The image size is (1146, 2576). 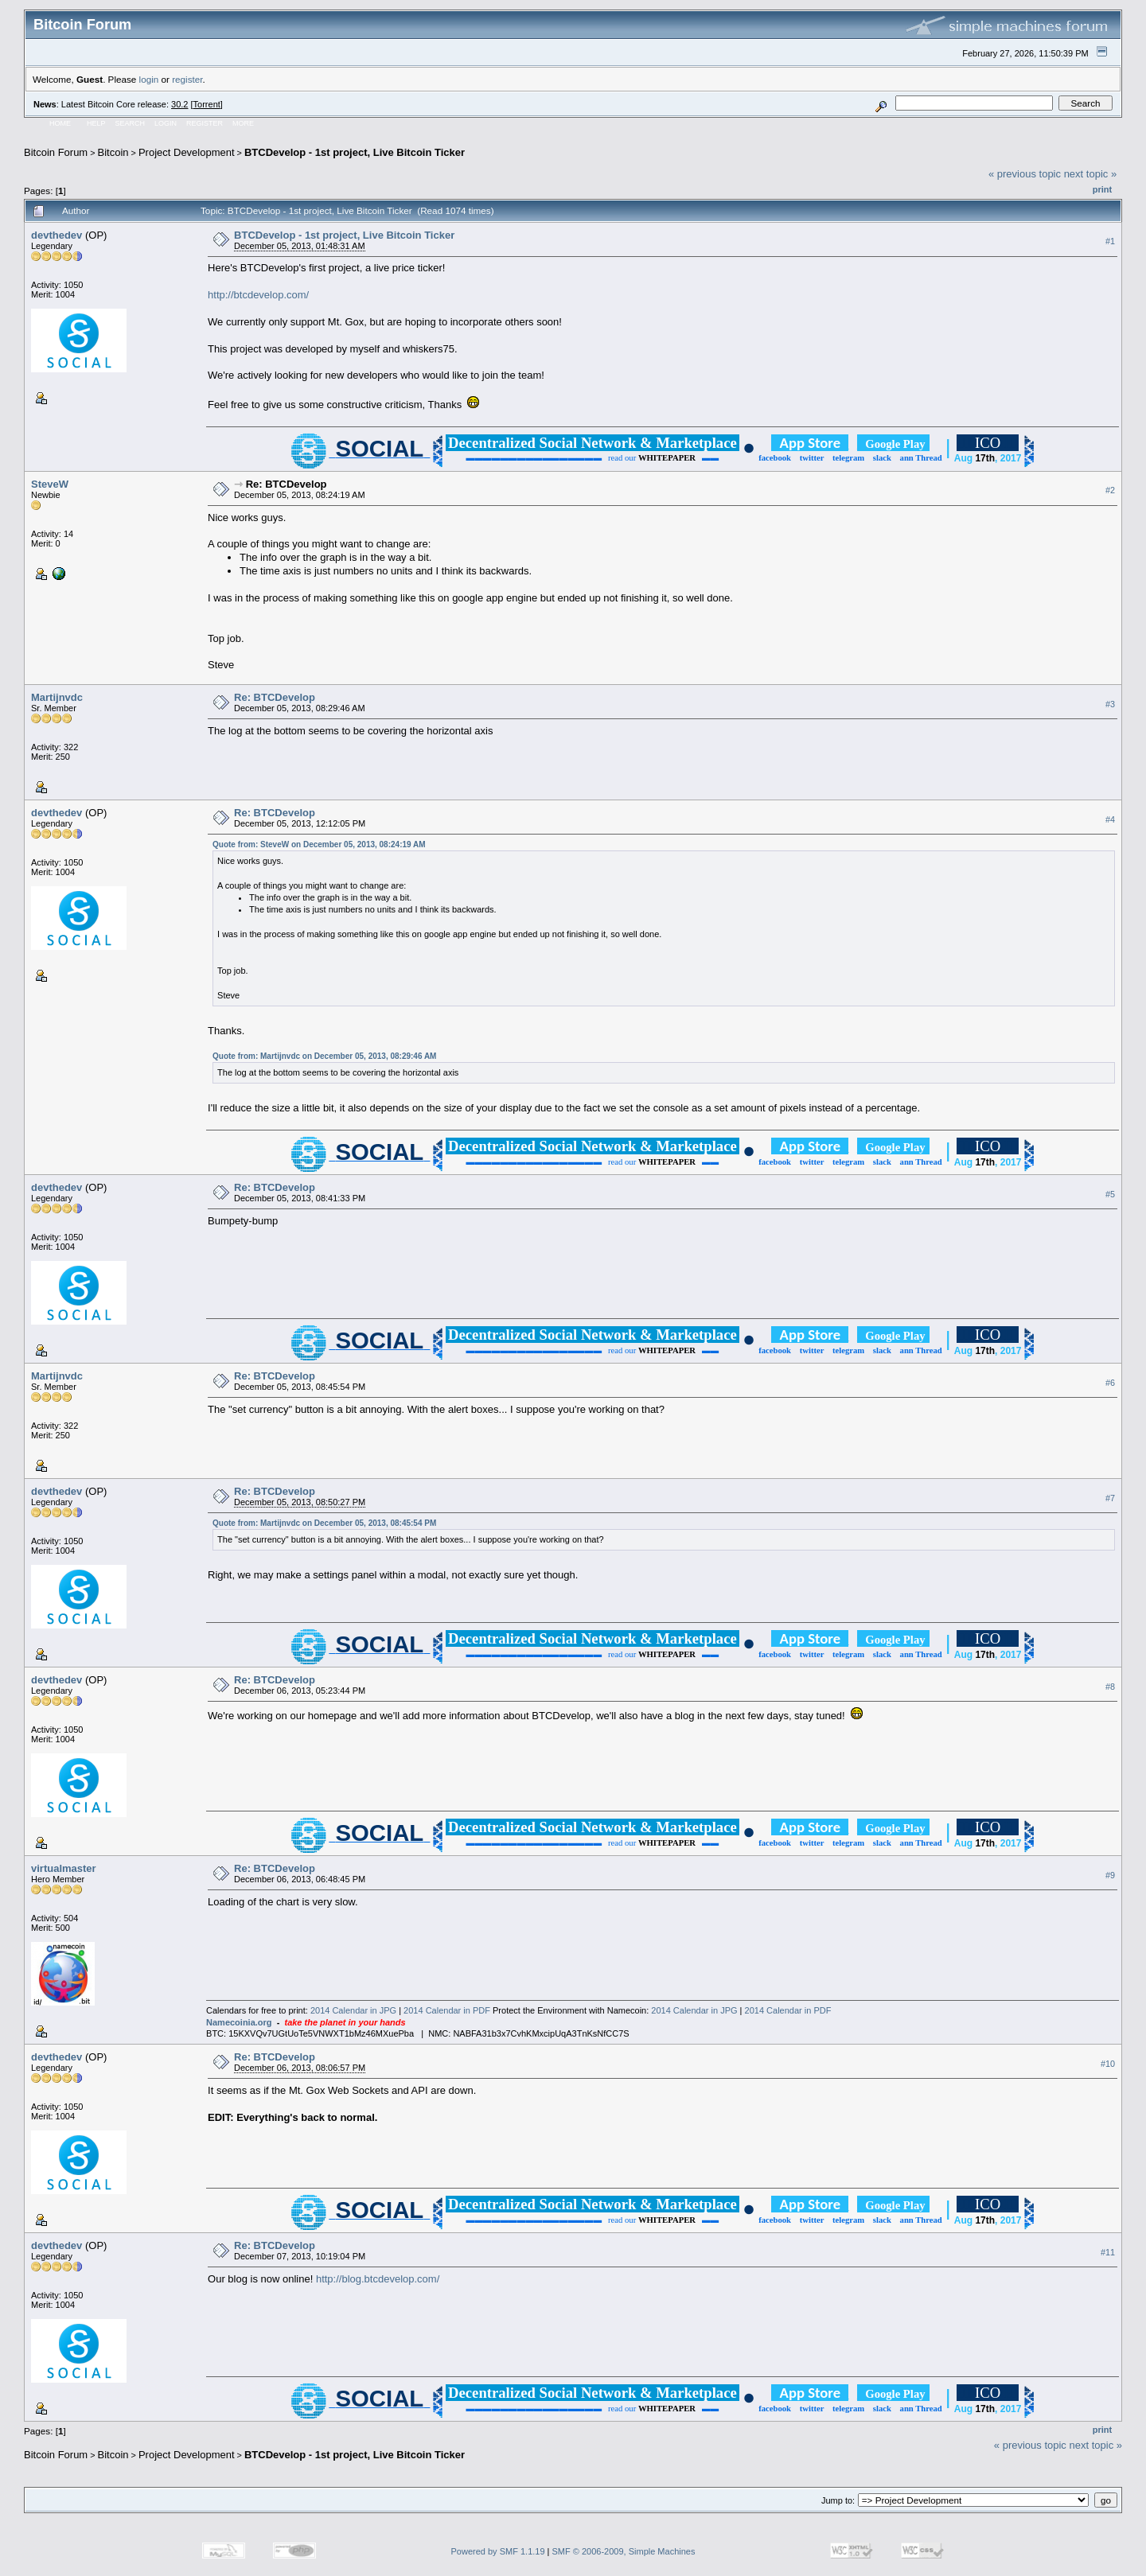 What do you see at coordinates (63, 1868) in the screenshot?
I see `virtualmaster` at bounding box center [63, 1868].